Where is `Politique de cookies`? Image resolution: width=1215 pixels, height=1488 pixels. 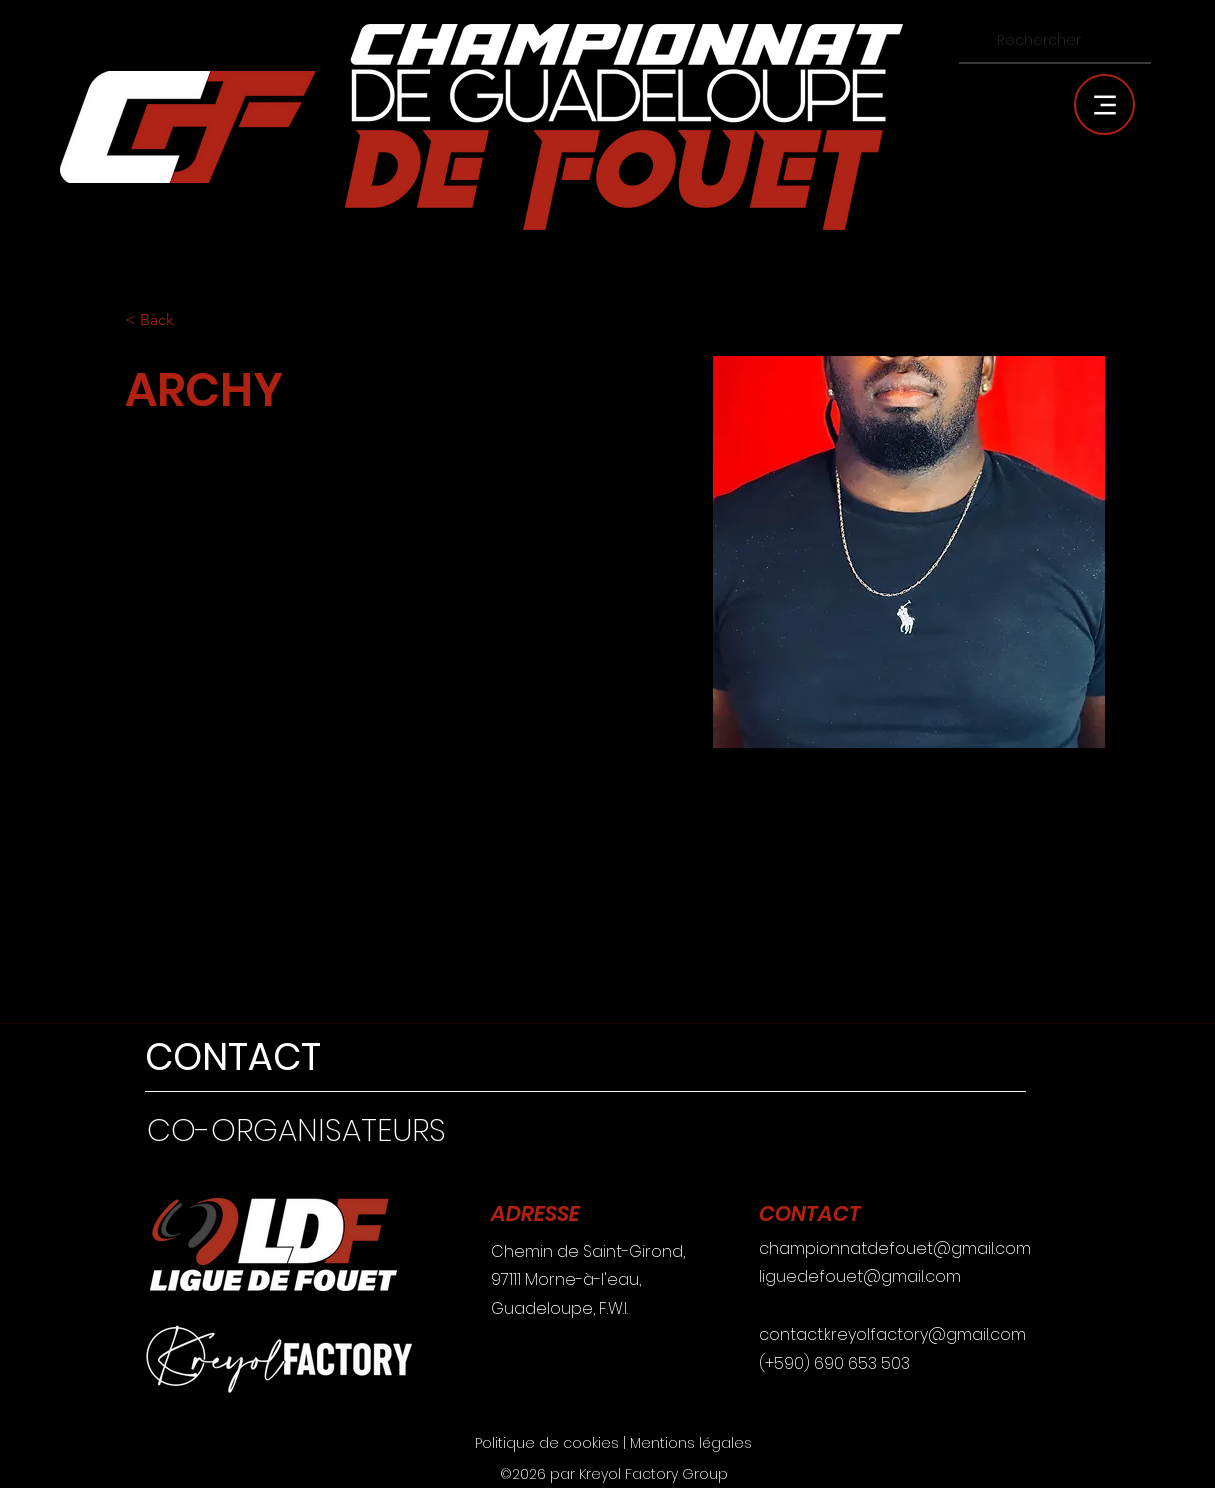
Politique de cookies is located at coordinates (547, 1443).